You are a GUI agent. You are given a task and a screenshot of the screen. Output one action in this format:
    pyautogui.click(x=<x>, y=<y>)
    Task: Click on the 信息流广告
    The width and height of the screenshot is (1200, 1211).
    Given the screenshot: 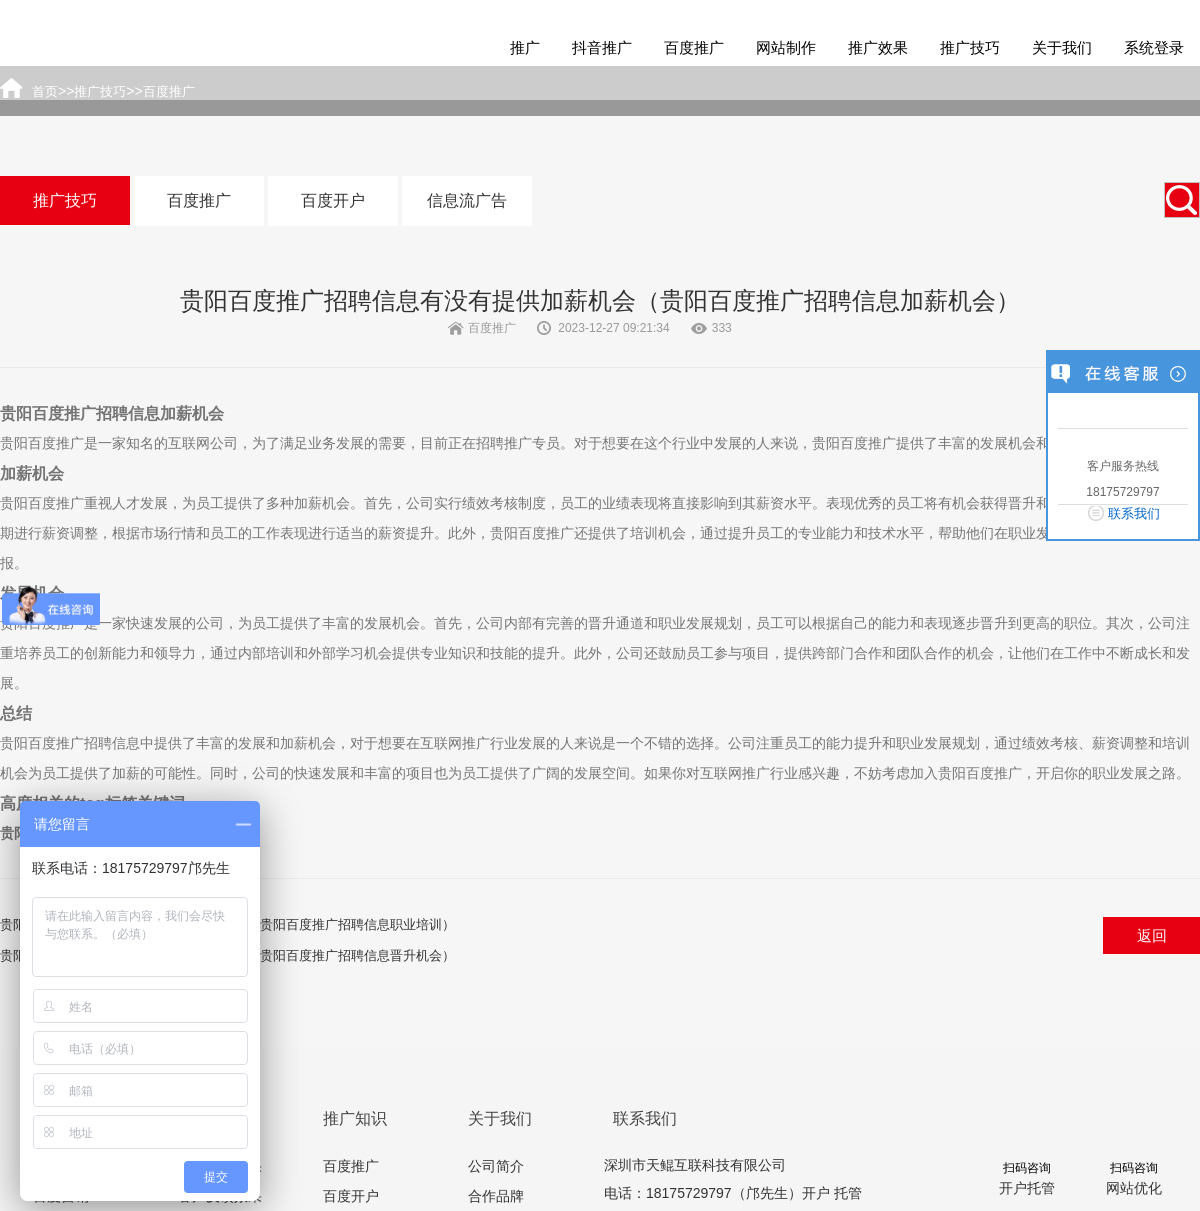 What is the action you would take?
    pyautogui.click(x=467, y=200)
    